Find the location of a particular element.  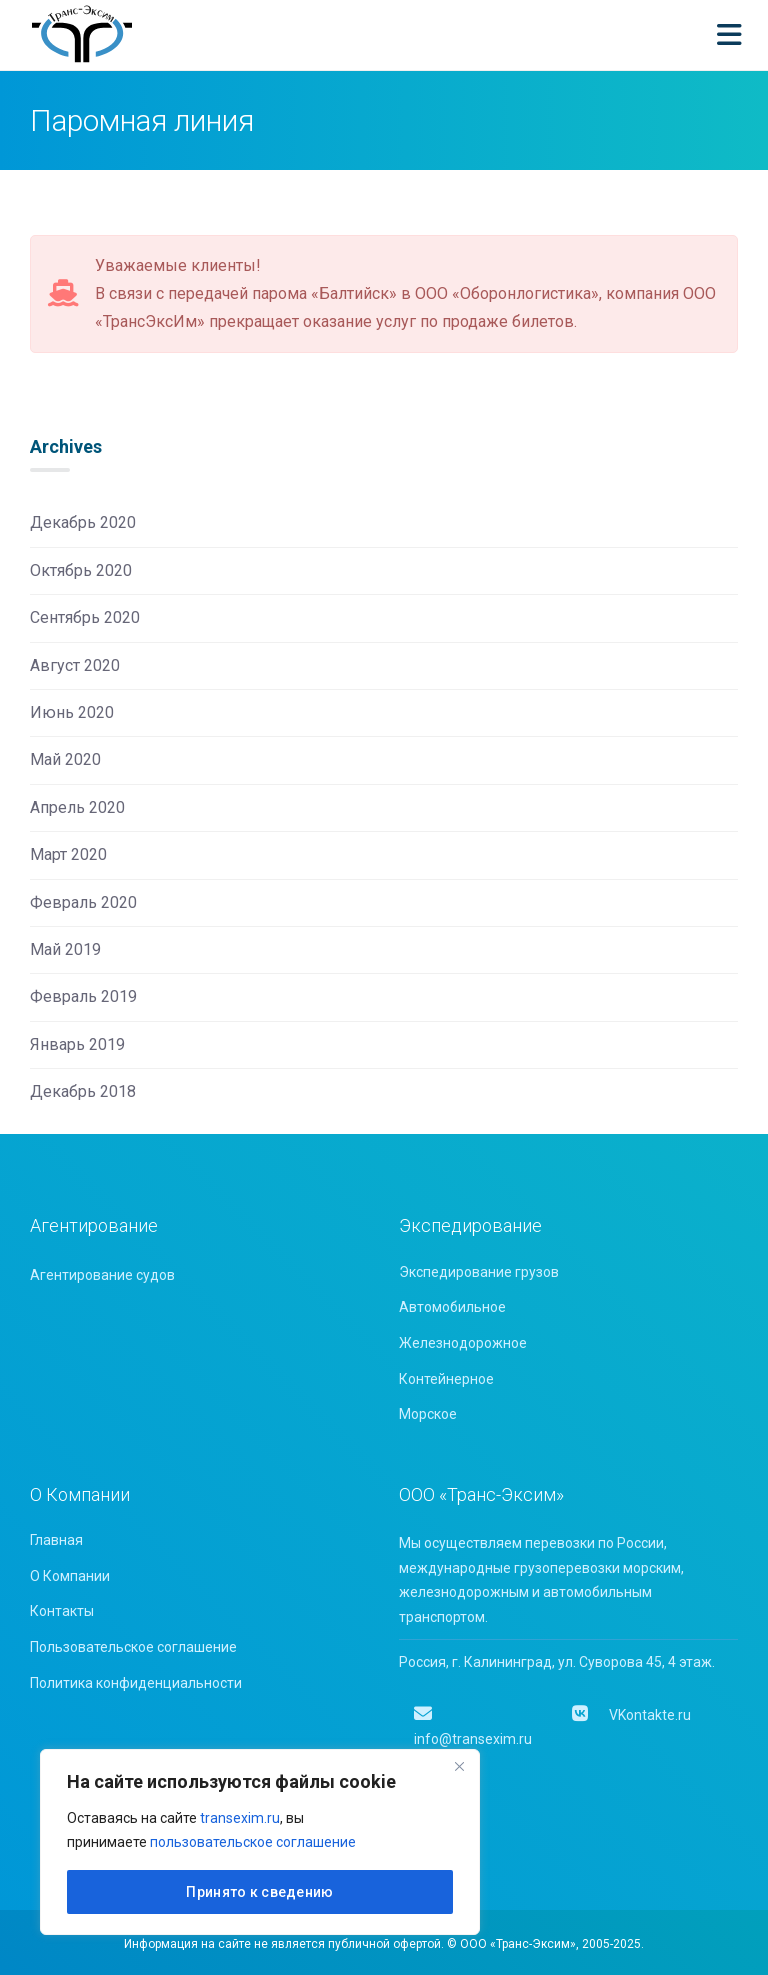

Декабрь 2020 is located at coordinates (83, 522).